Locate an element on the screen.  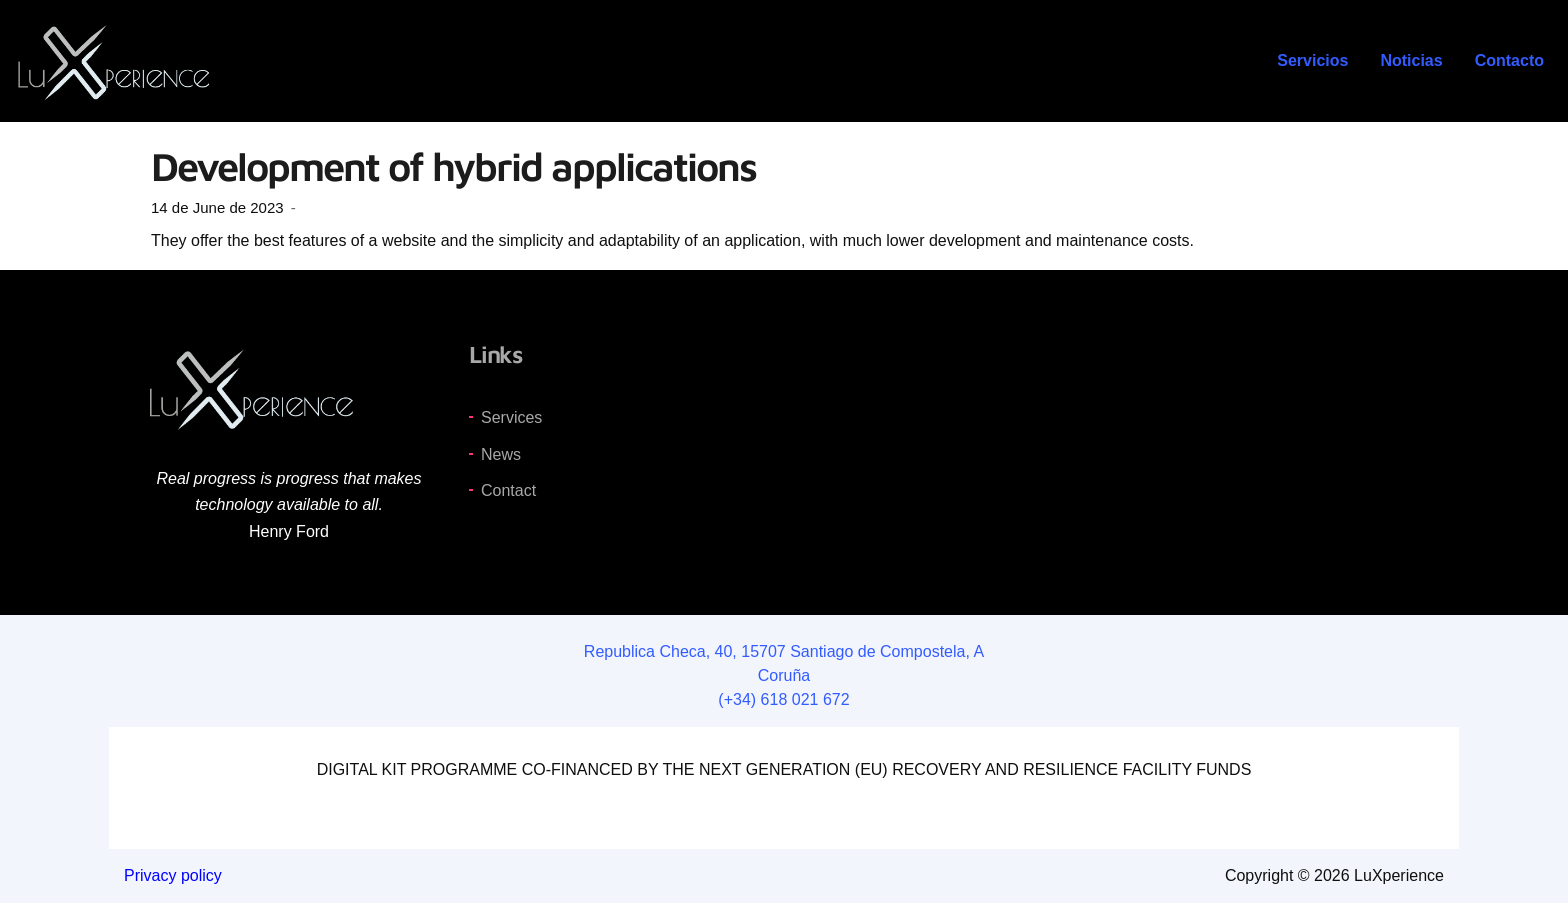
Servicios is located at coordinates (1312, 60).